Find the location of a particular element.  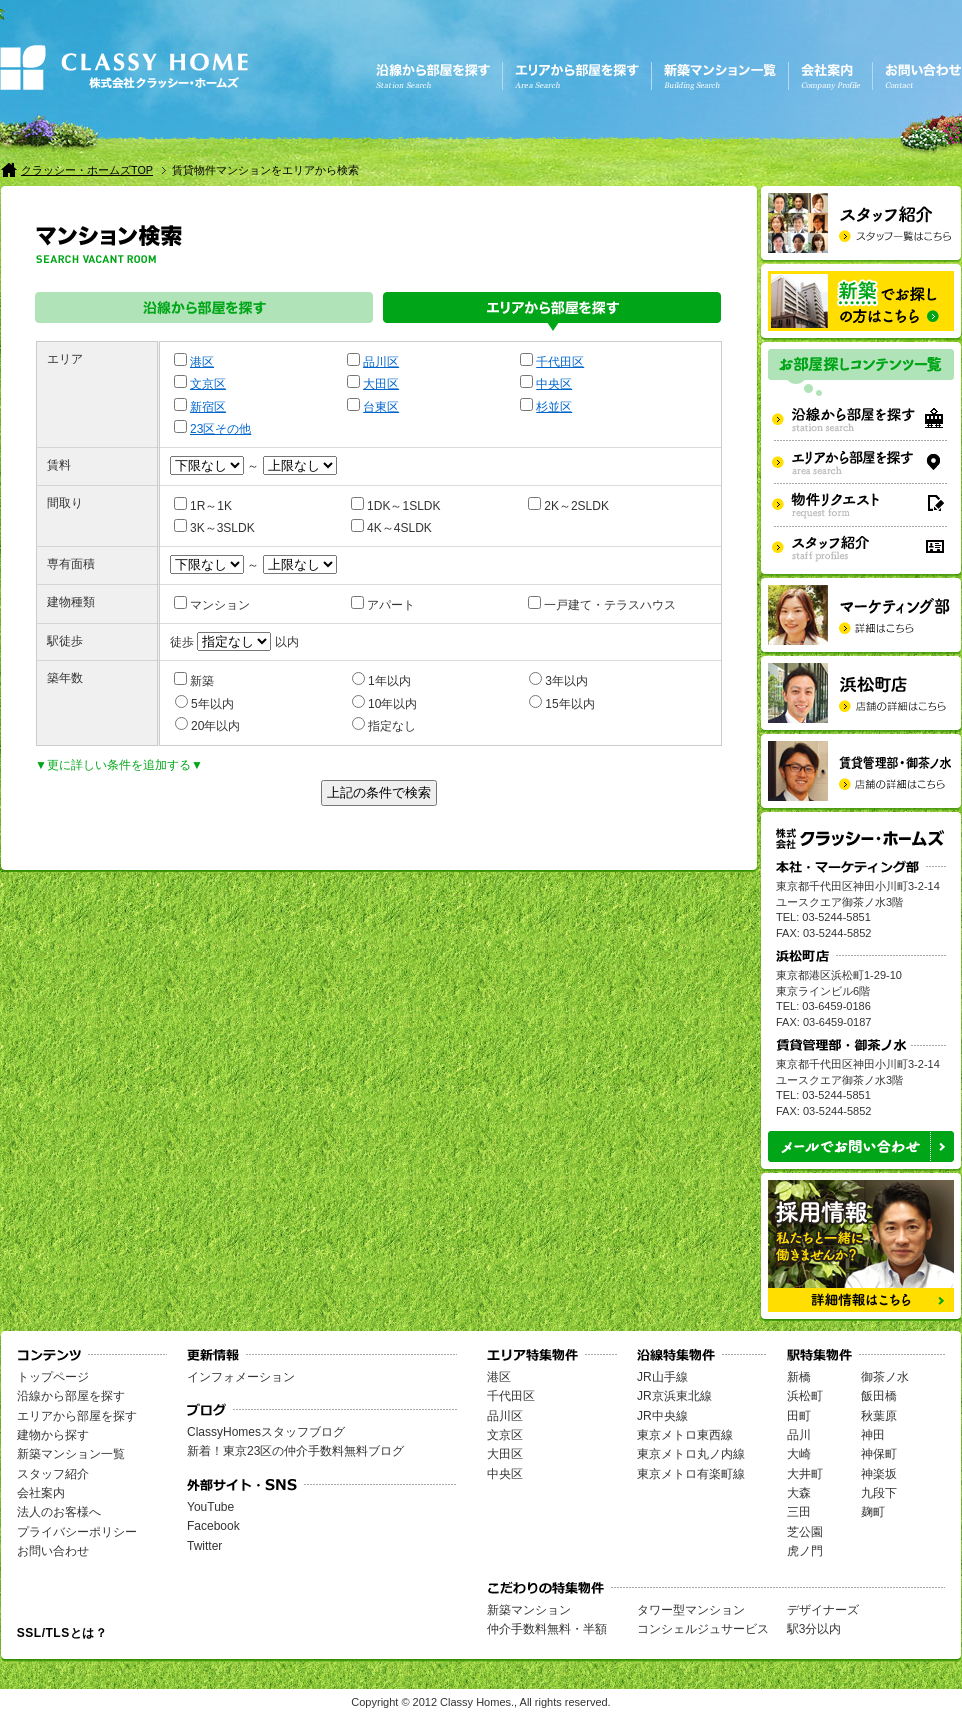

Twitter is located at coordinates (204, 1546).